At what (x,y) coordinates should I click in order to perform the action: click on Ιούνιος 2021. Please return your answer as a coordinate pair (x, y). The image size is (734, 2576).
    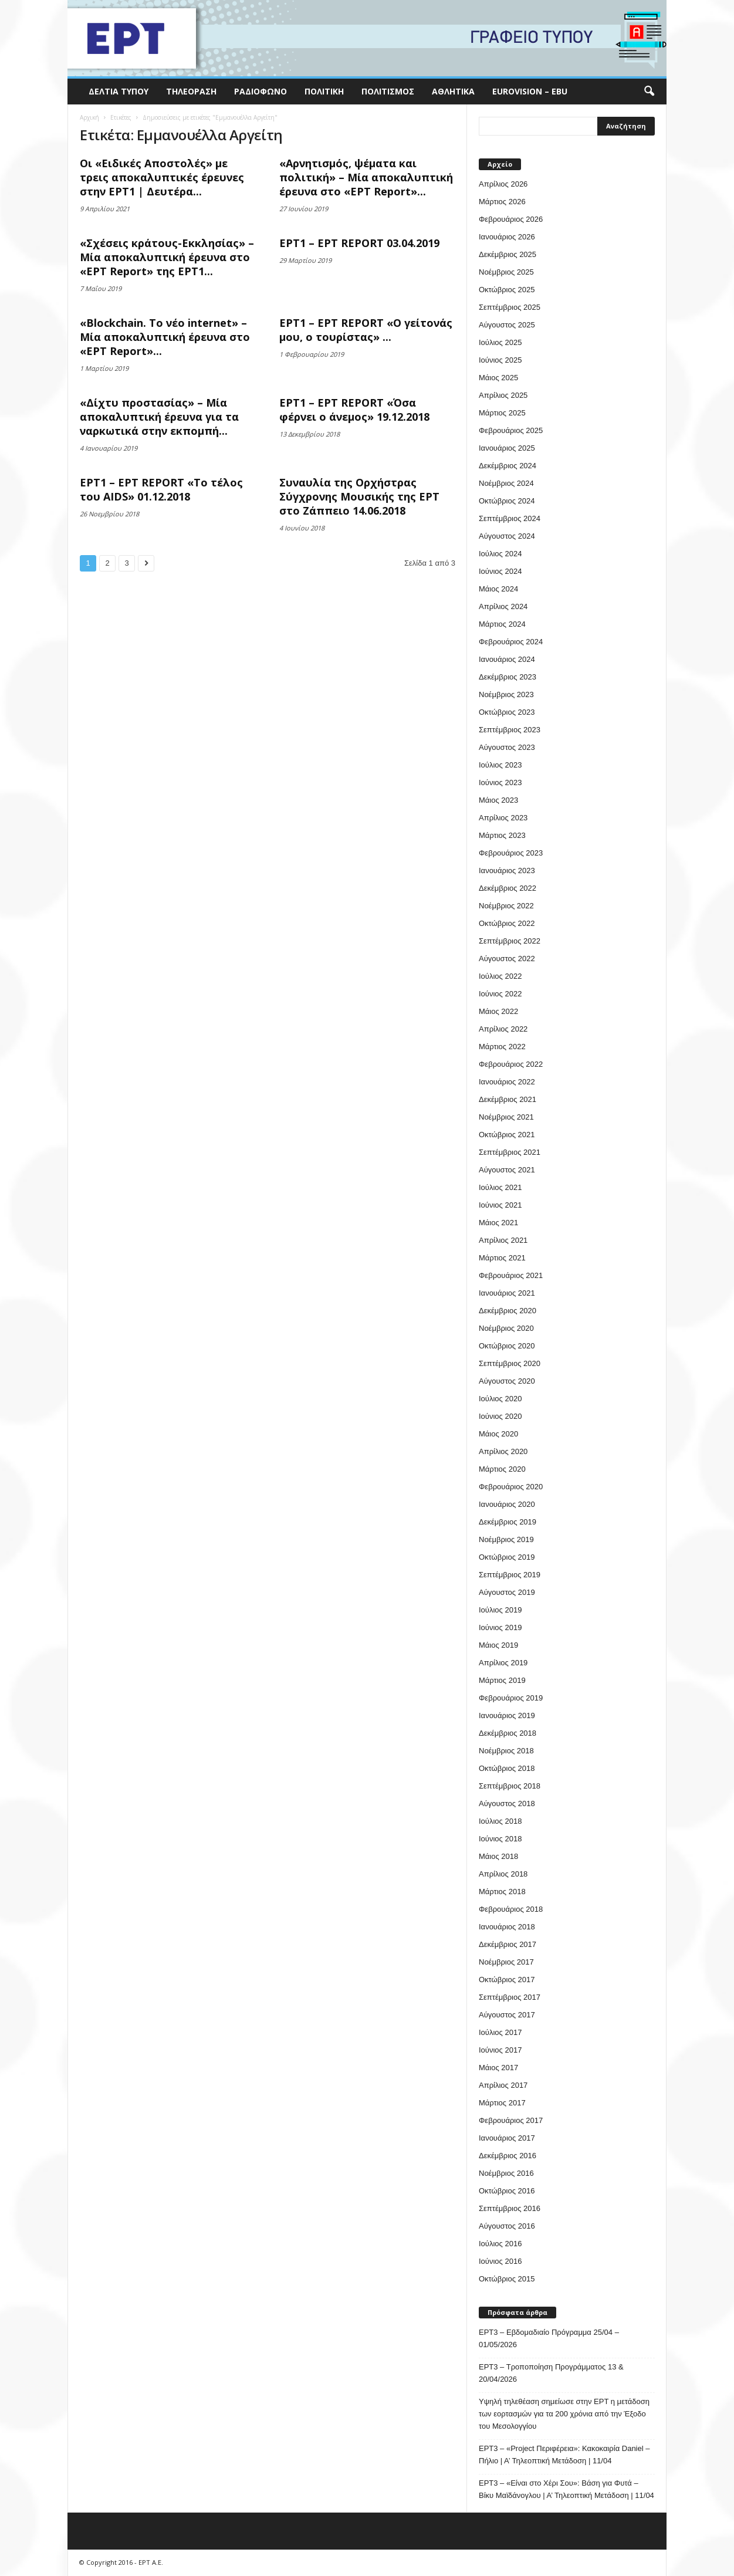
    Looking at the image, I should click on (500, 1205).